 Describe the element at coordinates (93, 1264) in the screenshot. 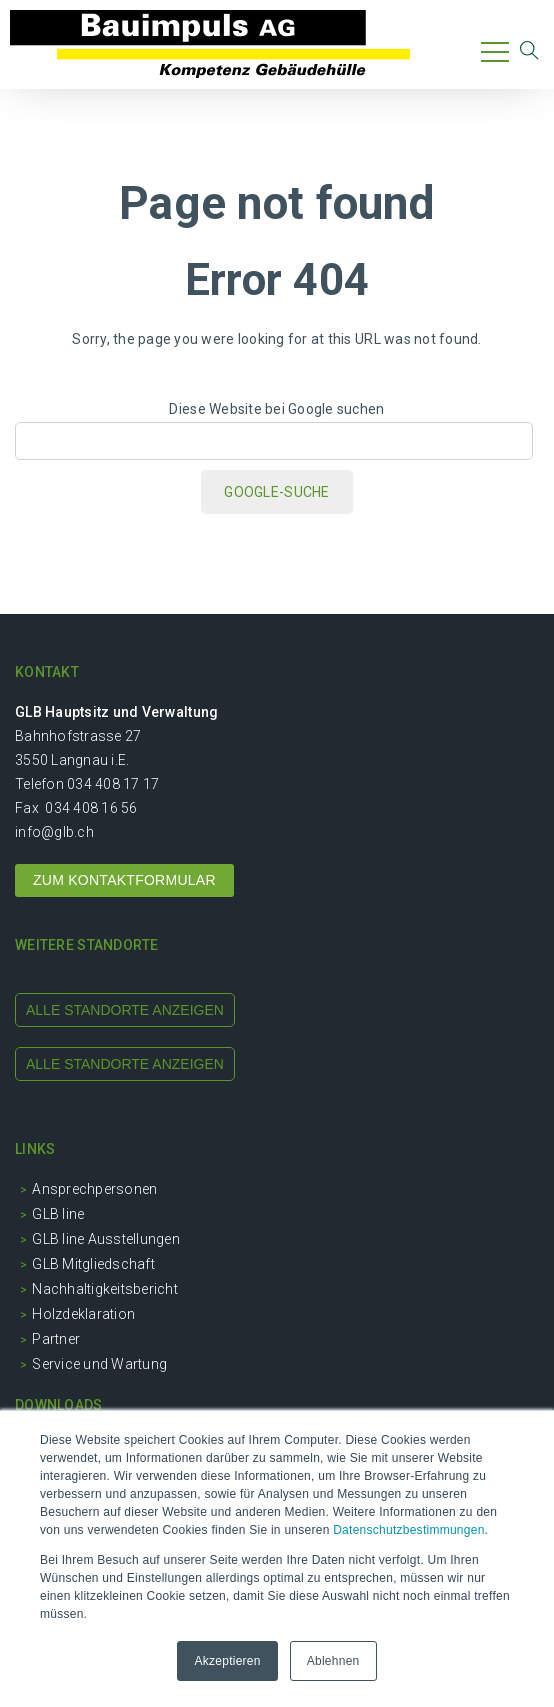

I see `GLB Mitgliedschaft` at that location.